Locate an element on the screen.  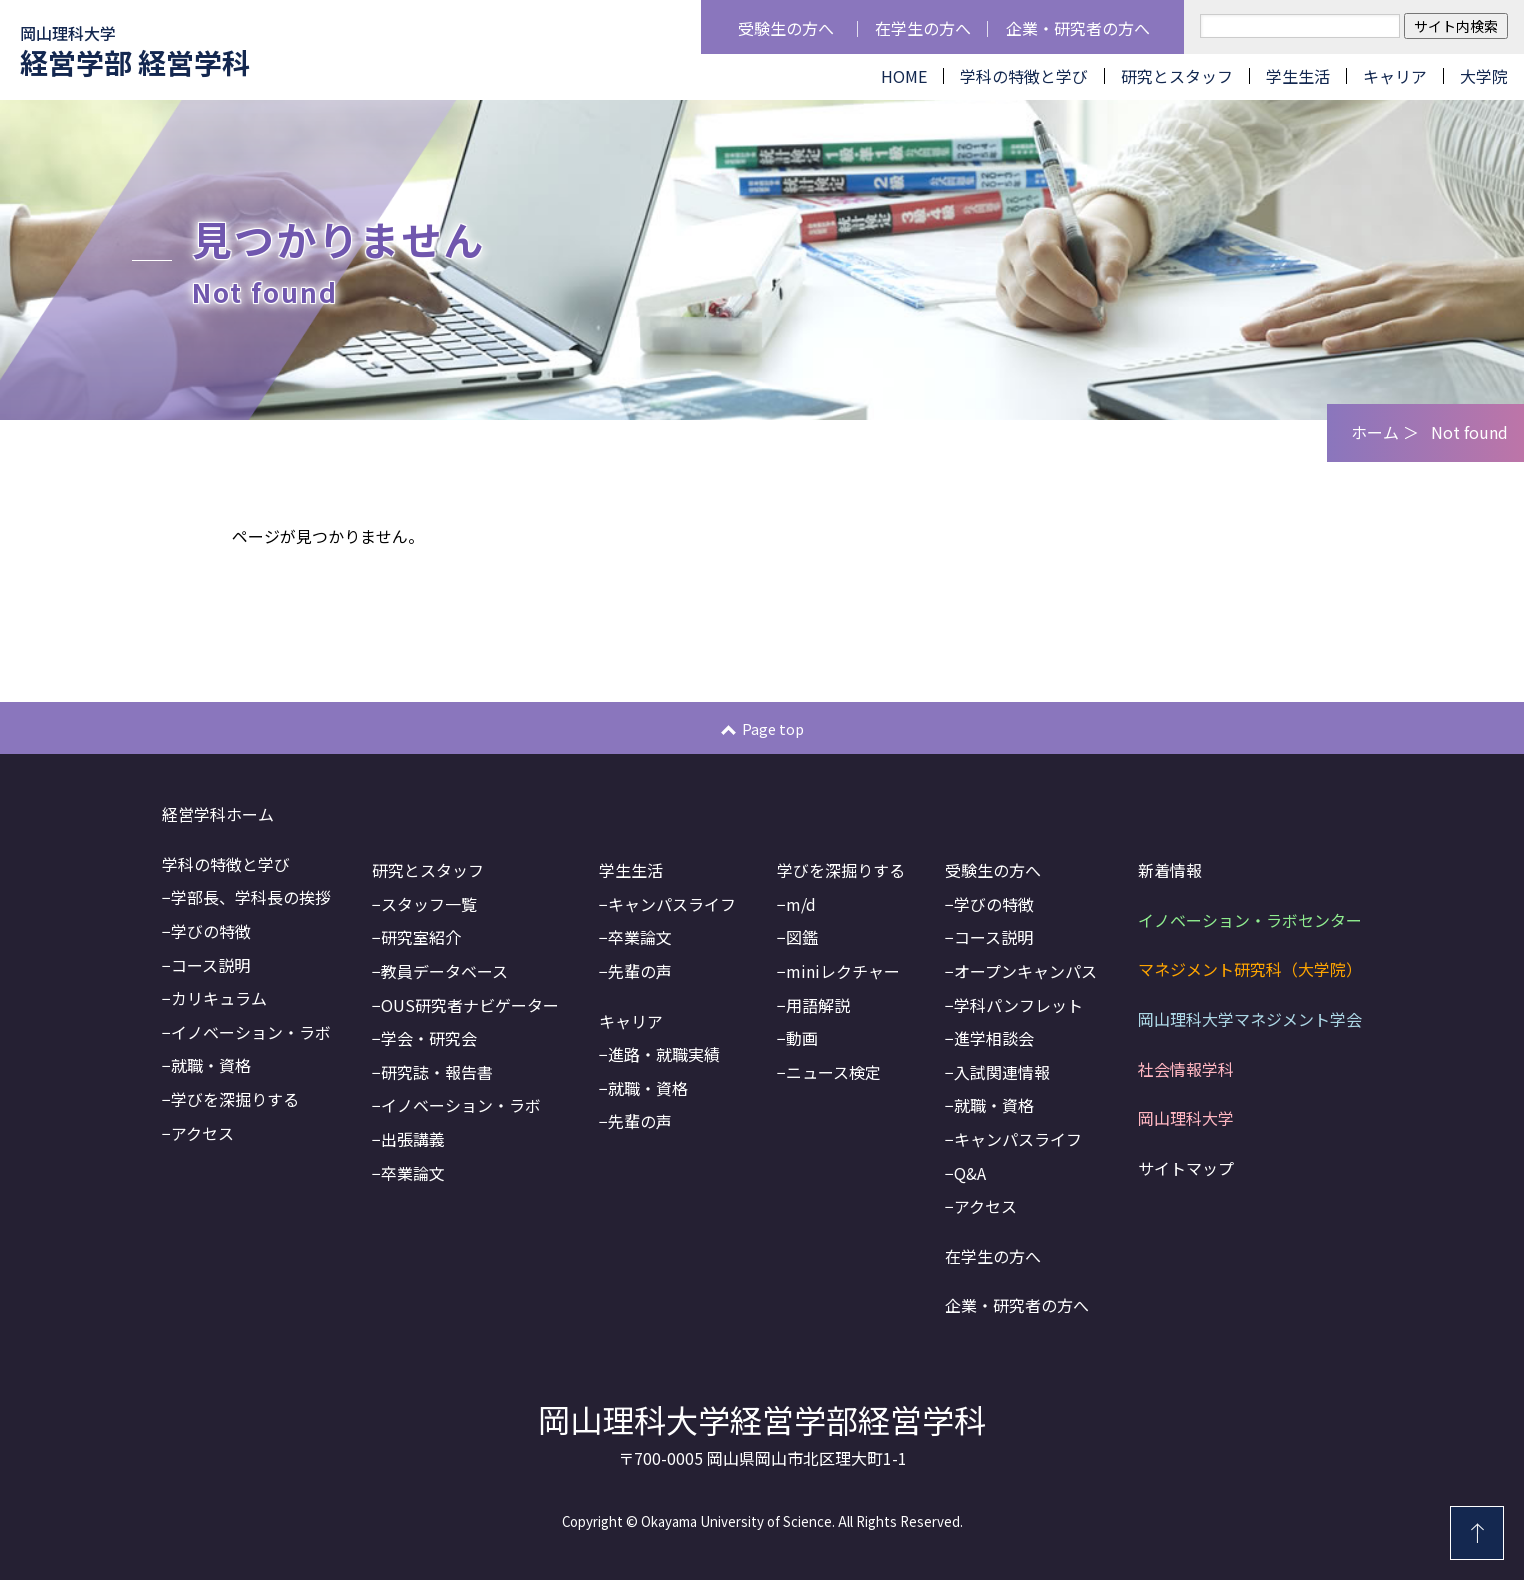
コース説明 is located at coordinates (210, 965).